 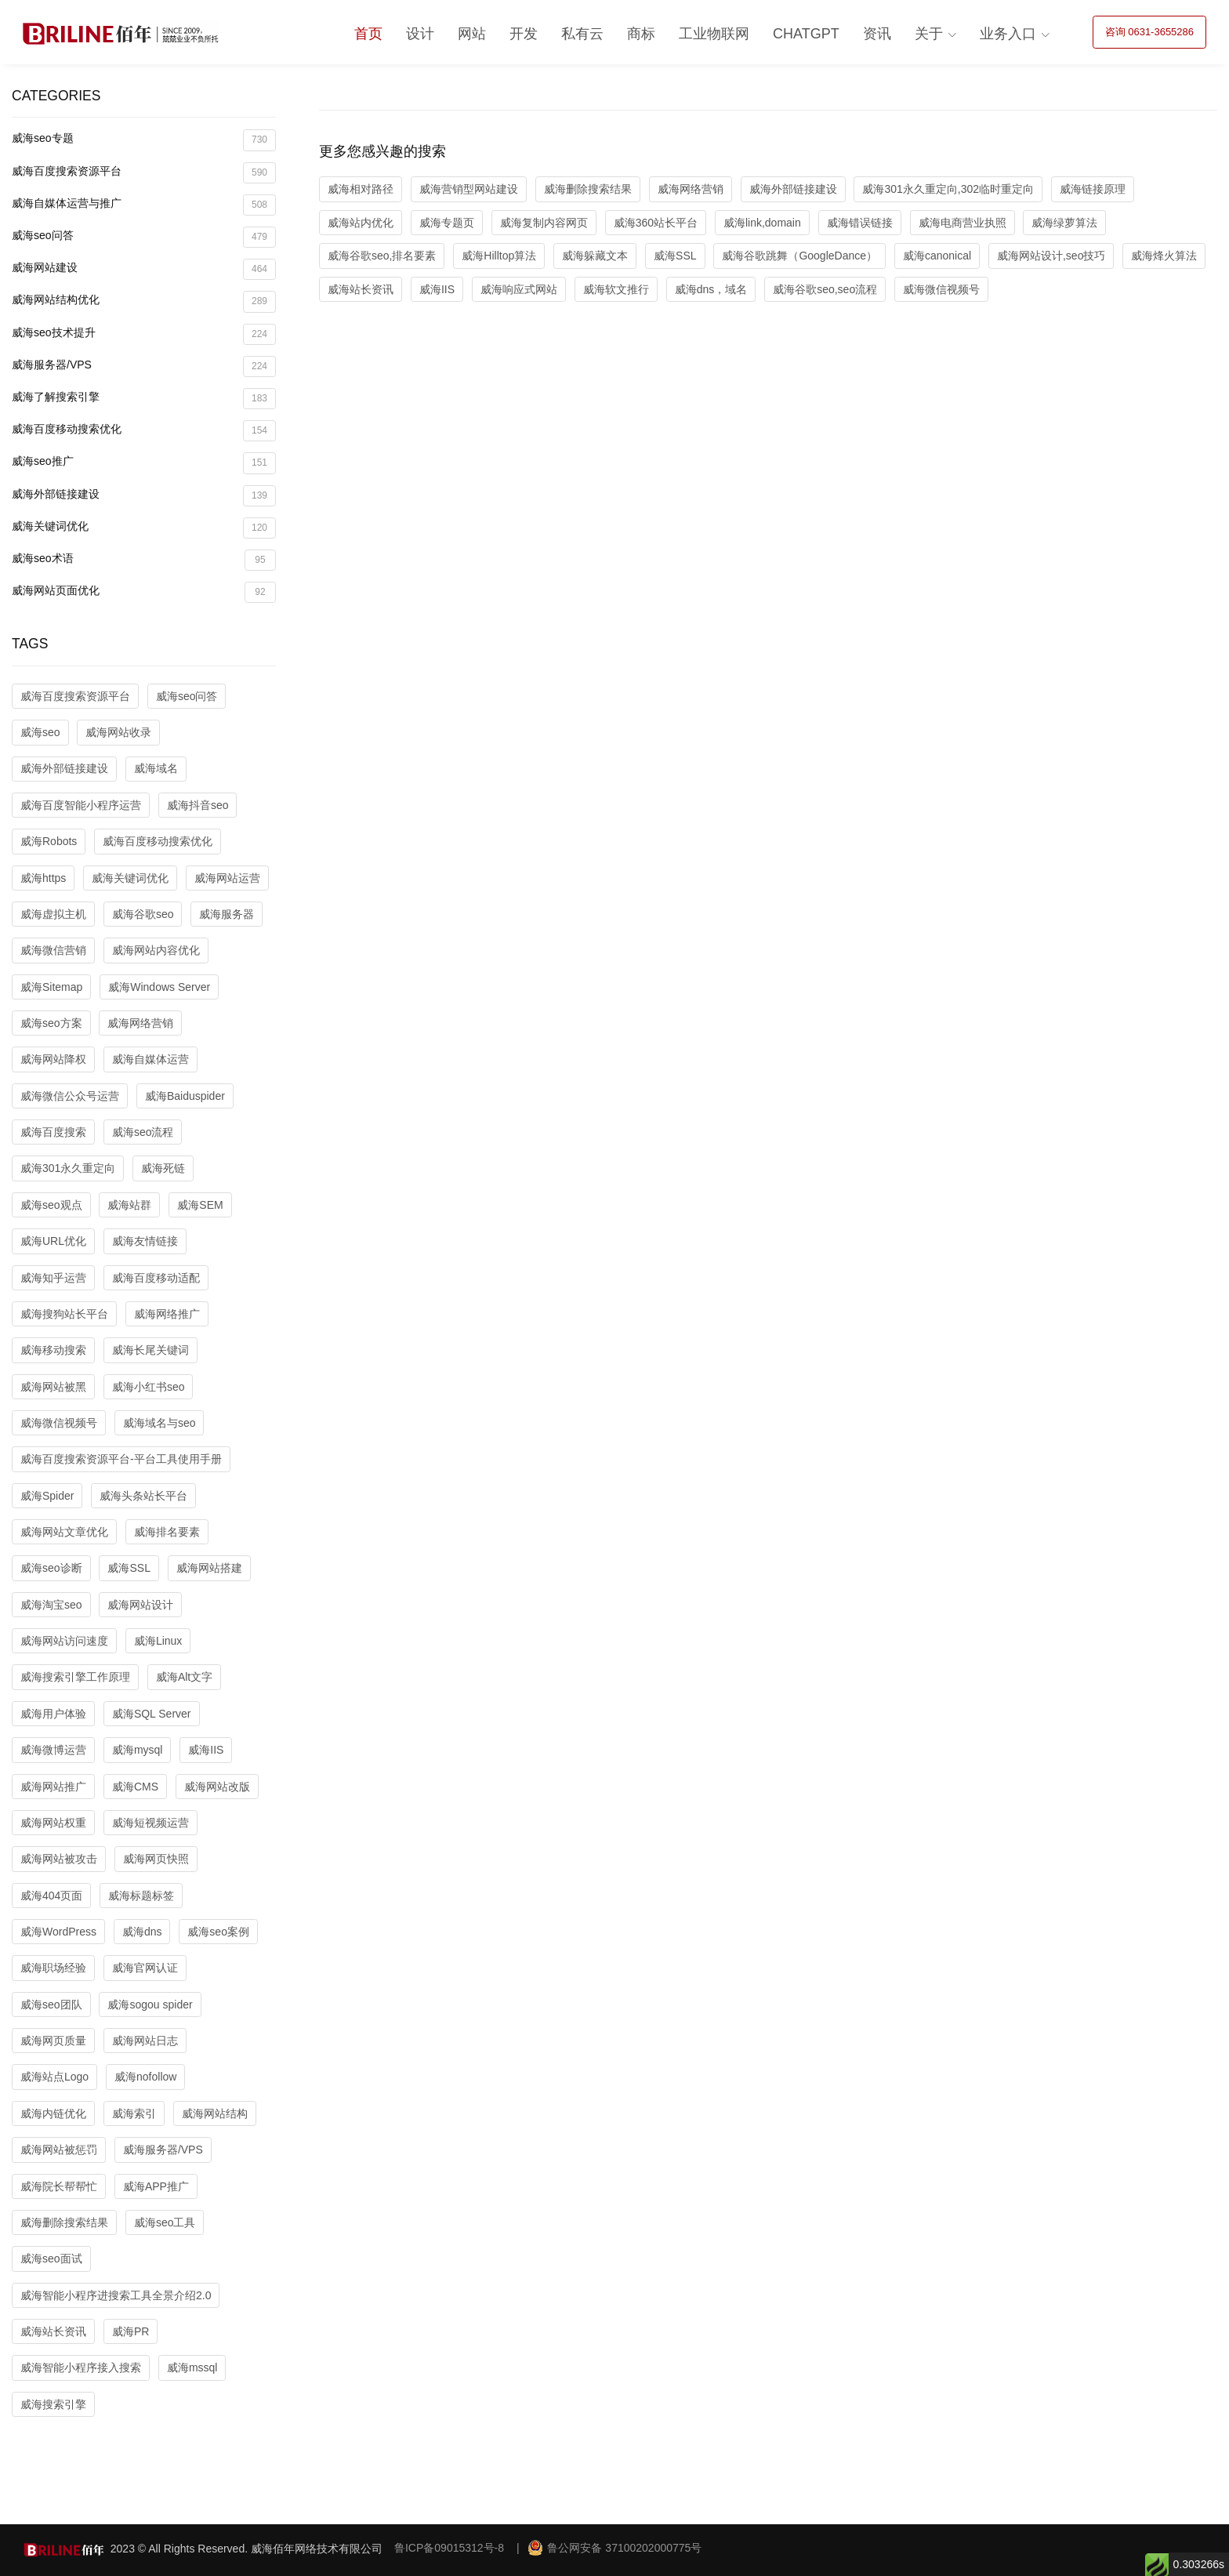 What do you see at coordinates (51, 1023) in the screenshot?
I see `威海seo方案` at bounding box center [51, 1023].